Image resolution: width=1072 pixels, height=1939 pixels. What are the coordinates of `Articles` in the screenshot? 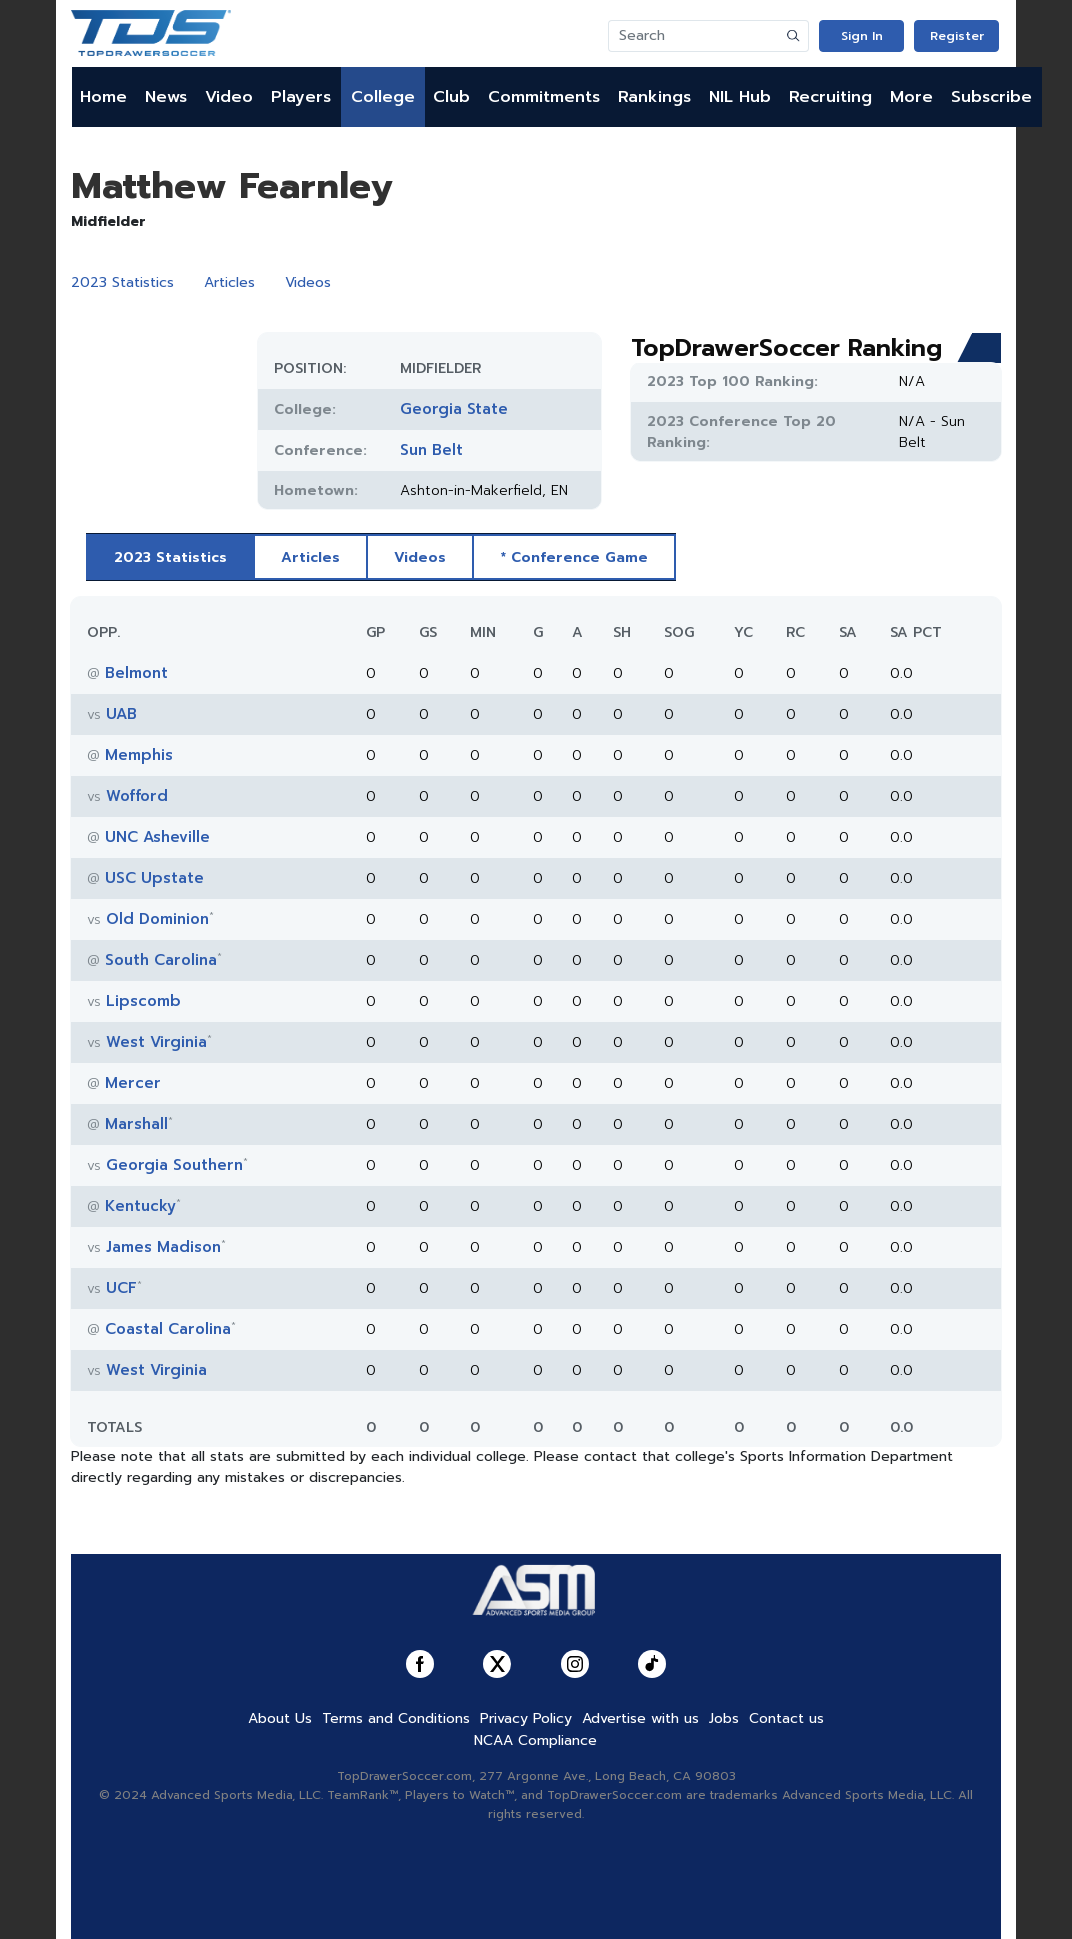 It's located at (229, 282).